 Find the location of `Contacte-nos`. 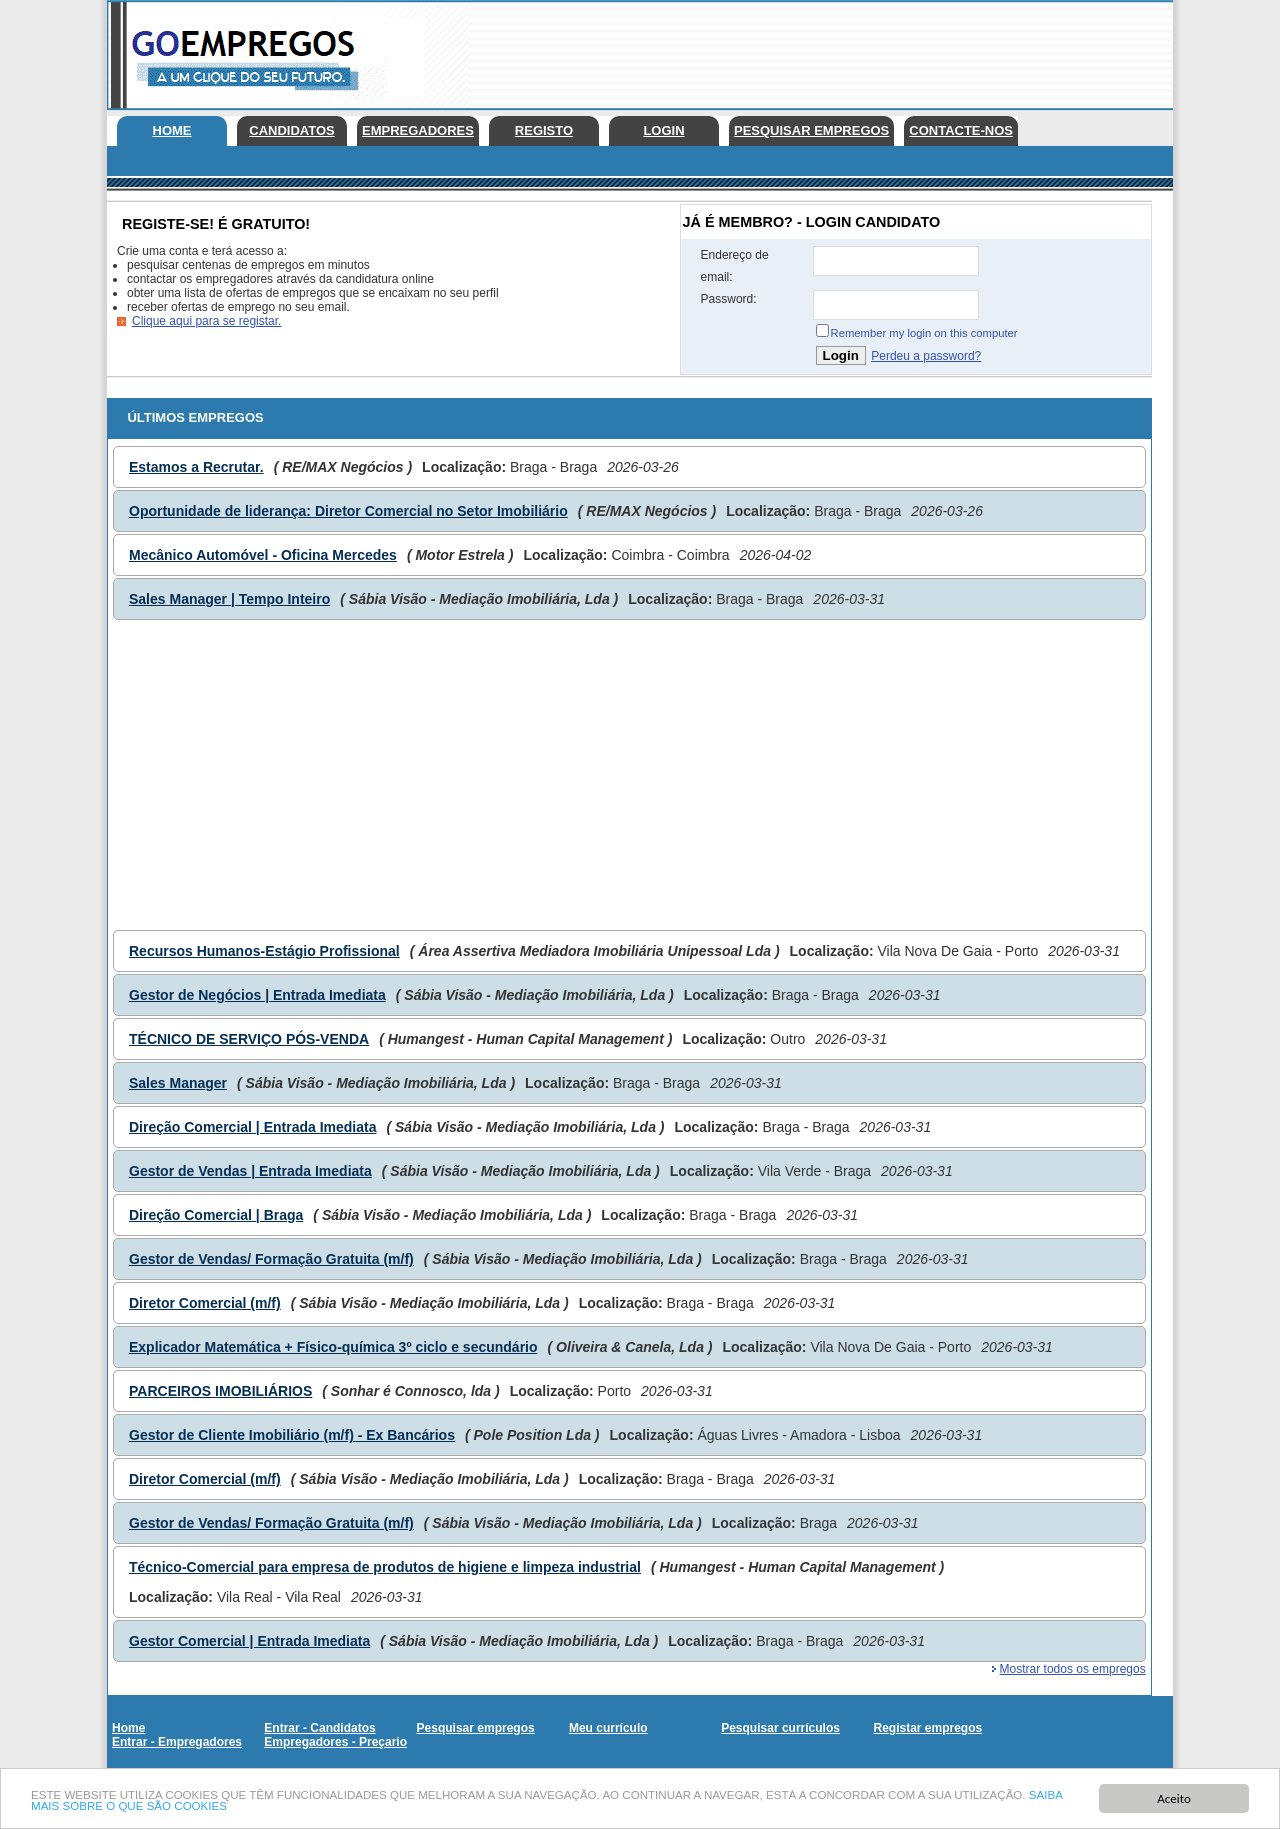

Contacte-nos is located at coordinates (961, 130).